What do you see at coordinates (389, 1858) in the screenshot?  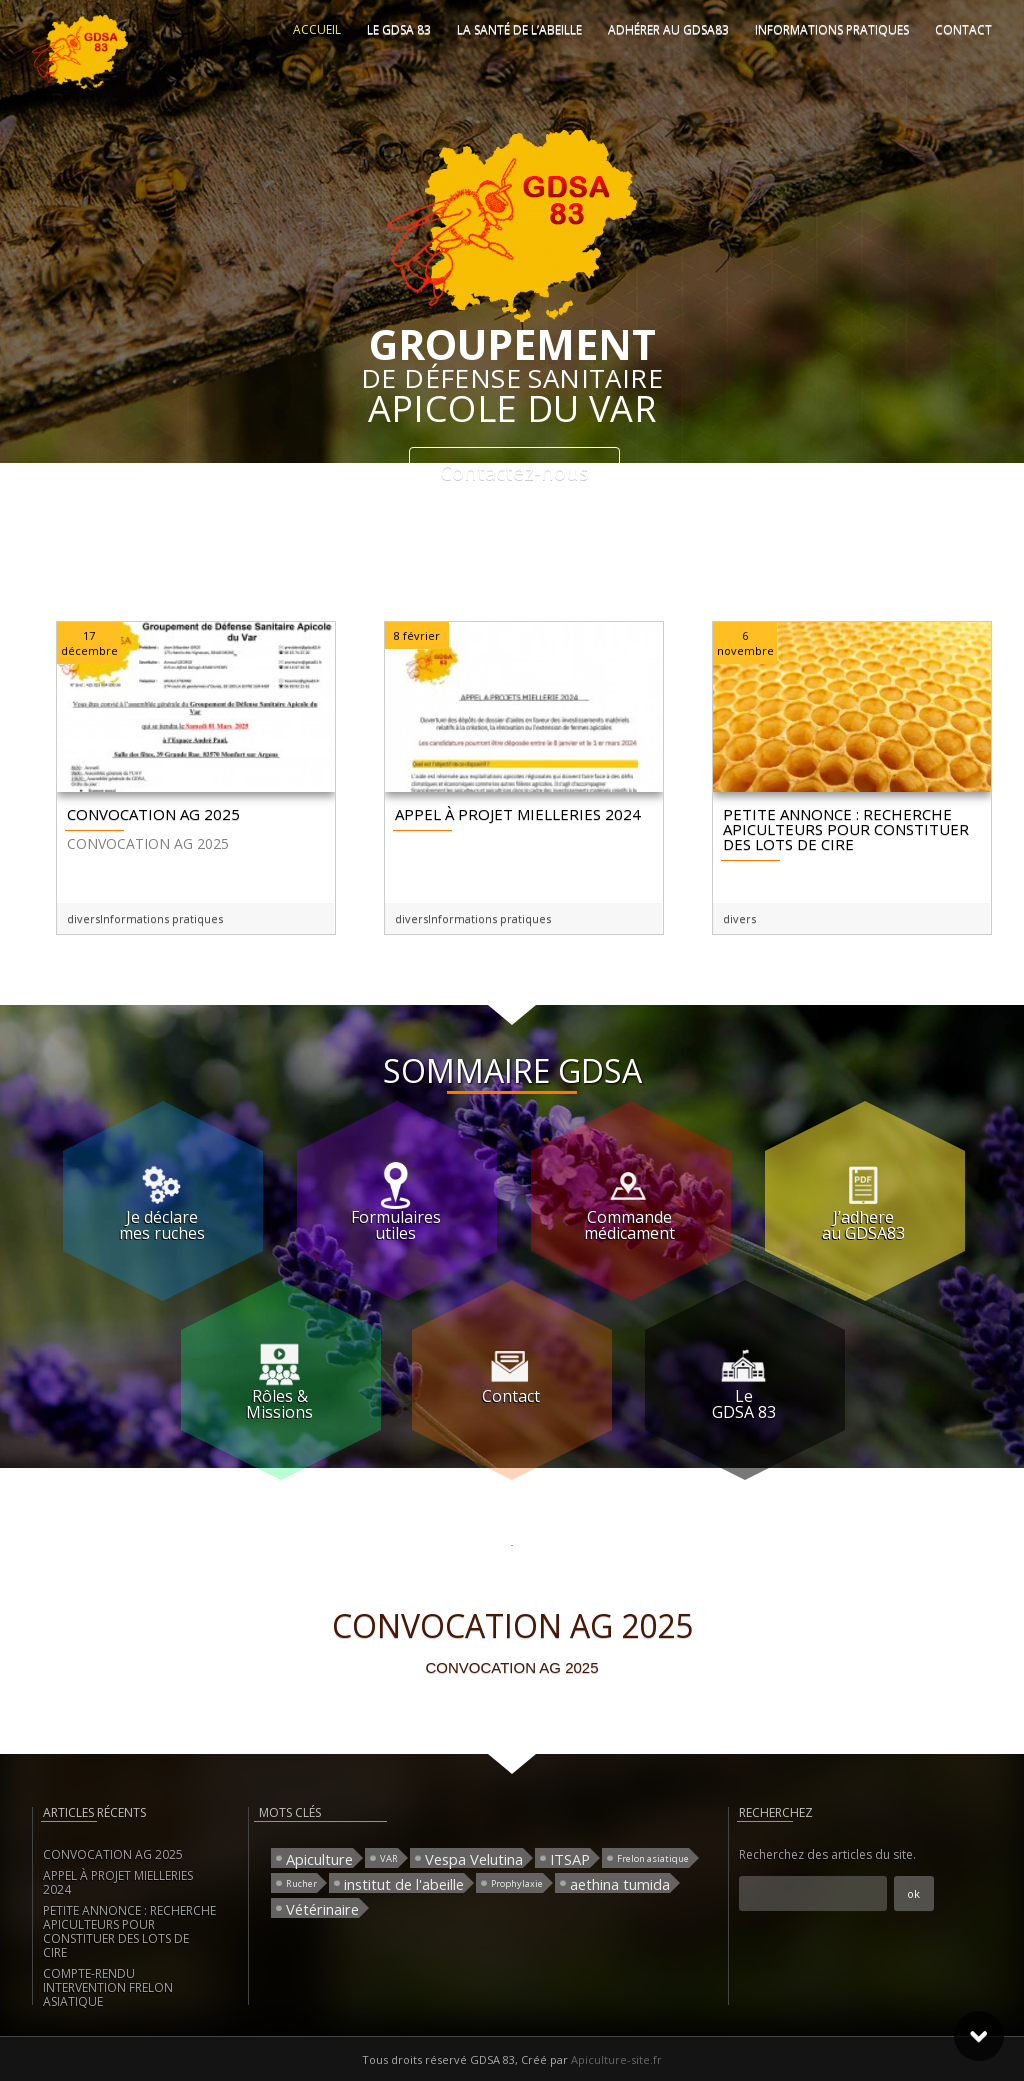 I see `VAR` at bounding box center [389, 1858].